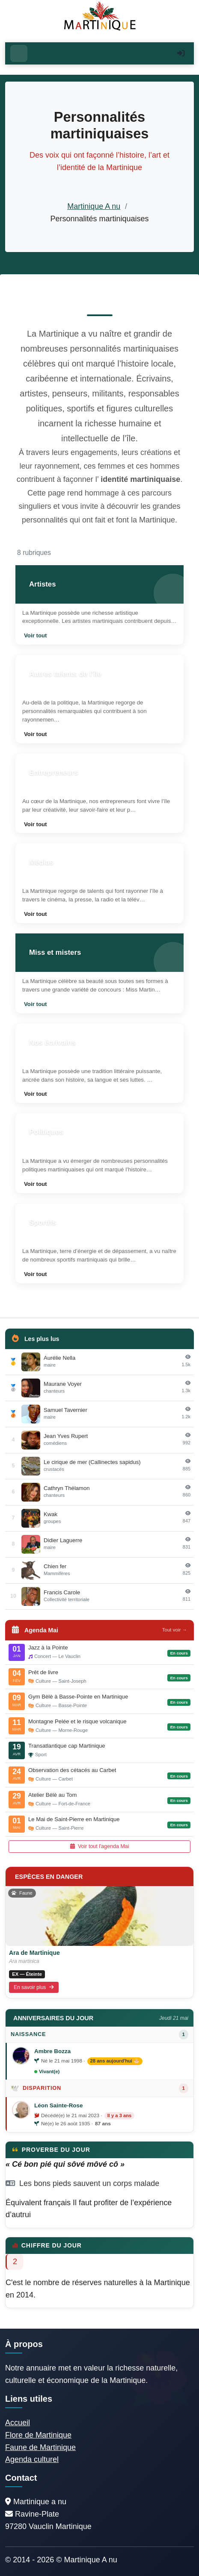 This screenshot has width=199, height=2576. What do you see at coordinates (99, 1846) in the screenshot?
I see `Voir tout l'agenda Mai` at bounding box center [99, 1846].